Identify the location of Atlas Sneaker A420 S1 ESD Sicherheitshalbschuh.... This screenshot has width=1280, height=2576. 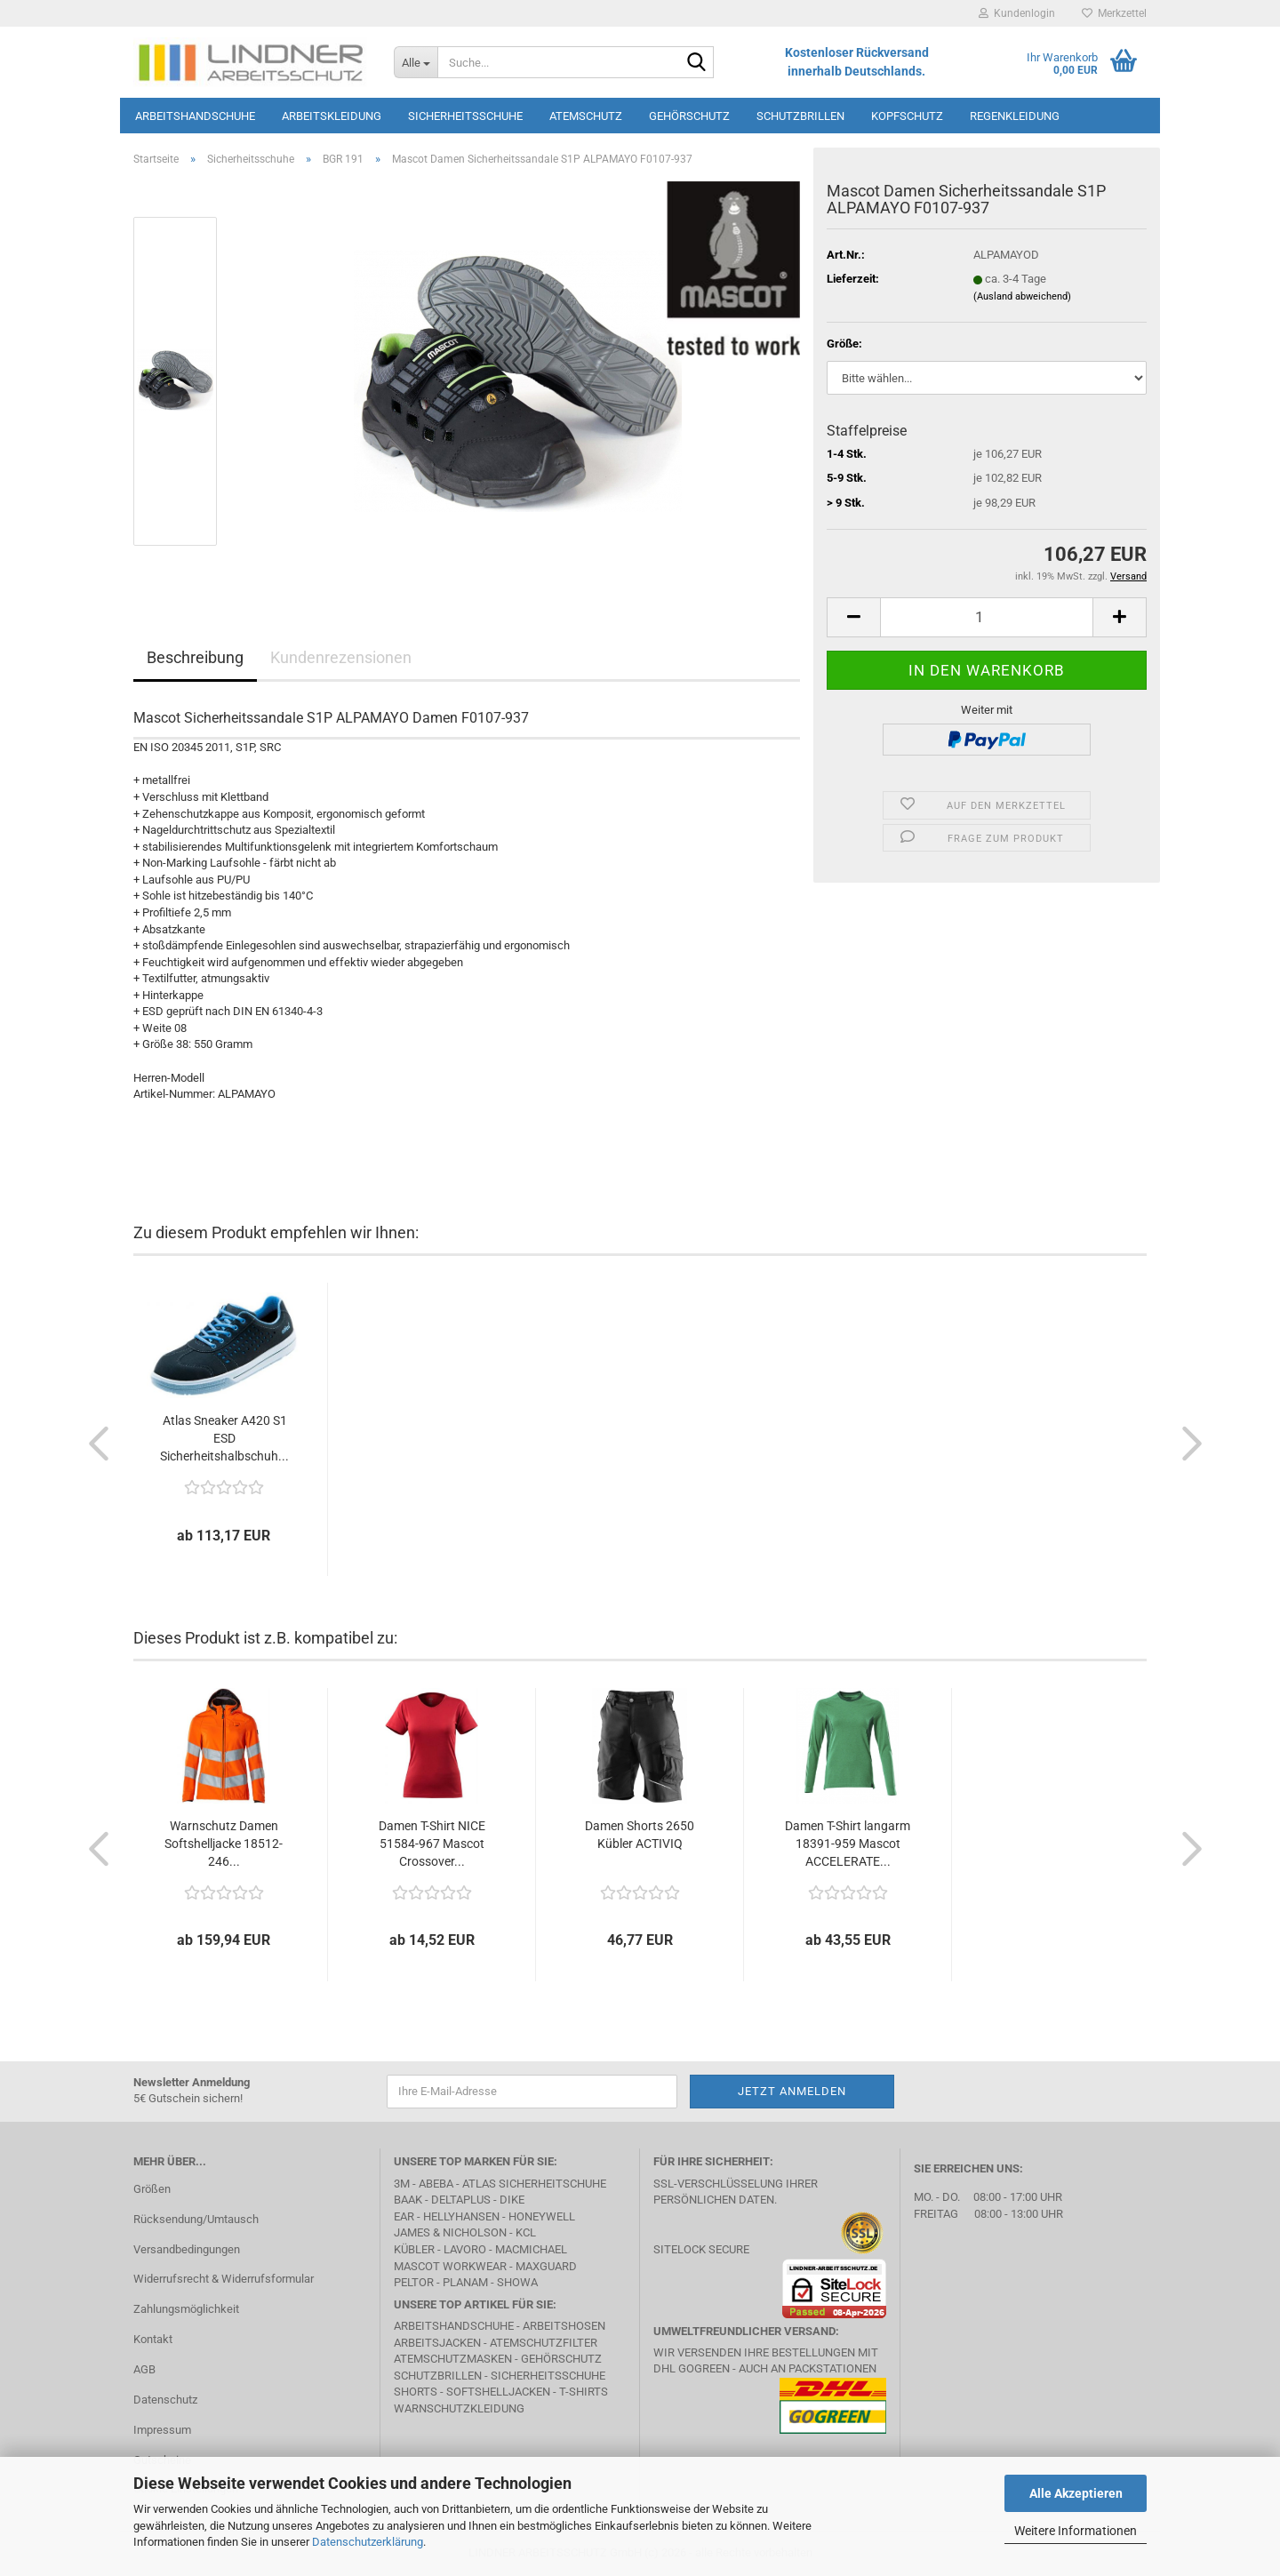
(224, 1438).